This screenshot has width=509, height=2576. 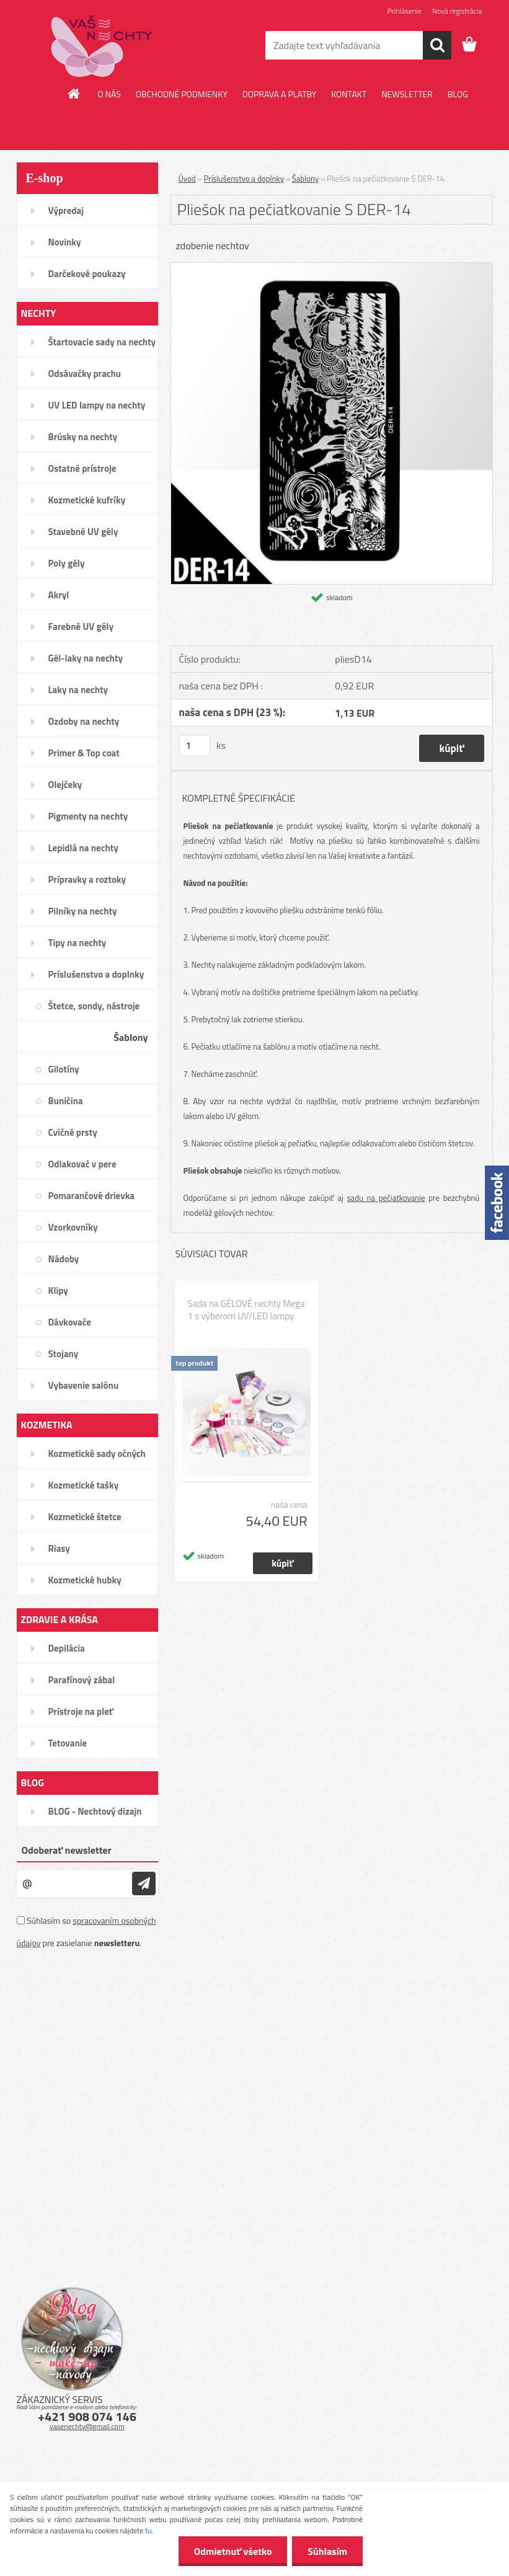 What do you see at coordinates (404, 11) in the screenshot?
I see `Prihlásenie` at bounding box center [404, 11].